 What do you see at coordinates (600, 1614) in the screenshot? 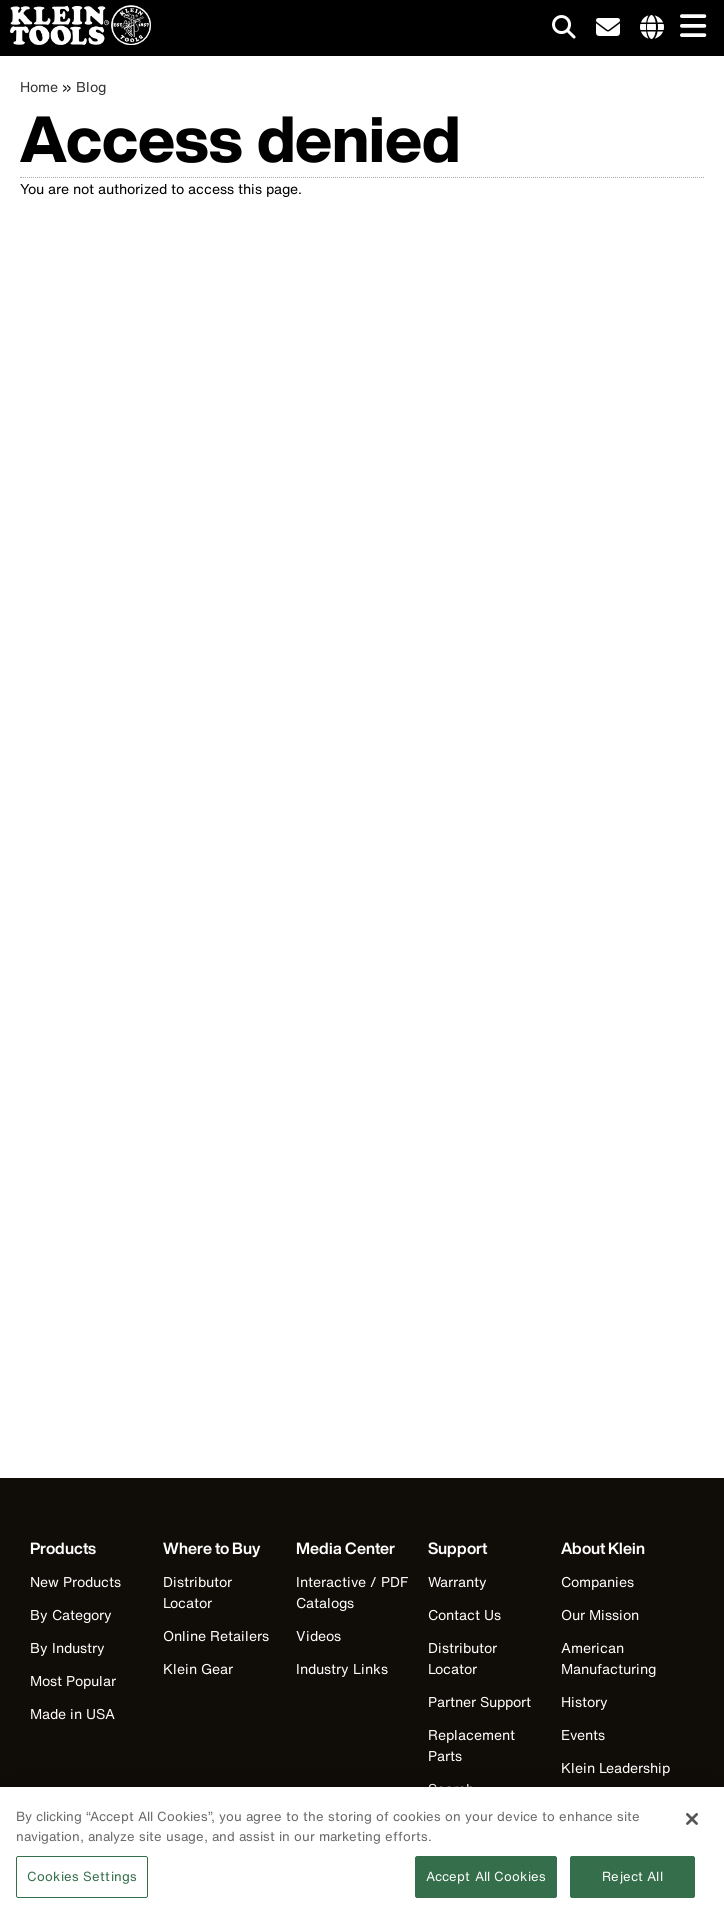
I see `Our Mission` at bounding box center [600, 1614].